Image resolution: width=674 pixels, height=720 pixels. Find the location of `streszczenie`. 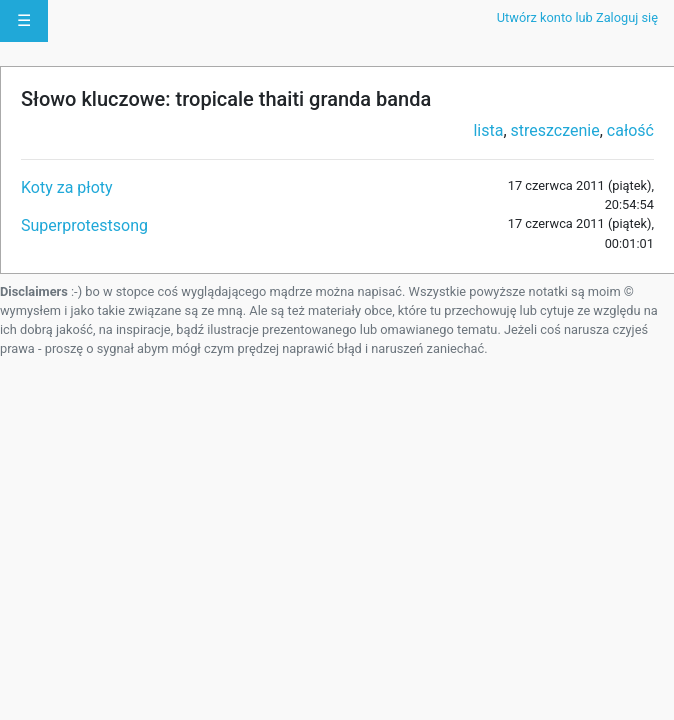

streszczenie is located at coordinates (555, 130).